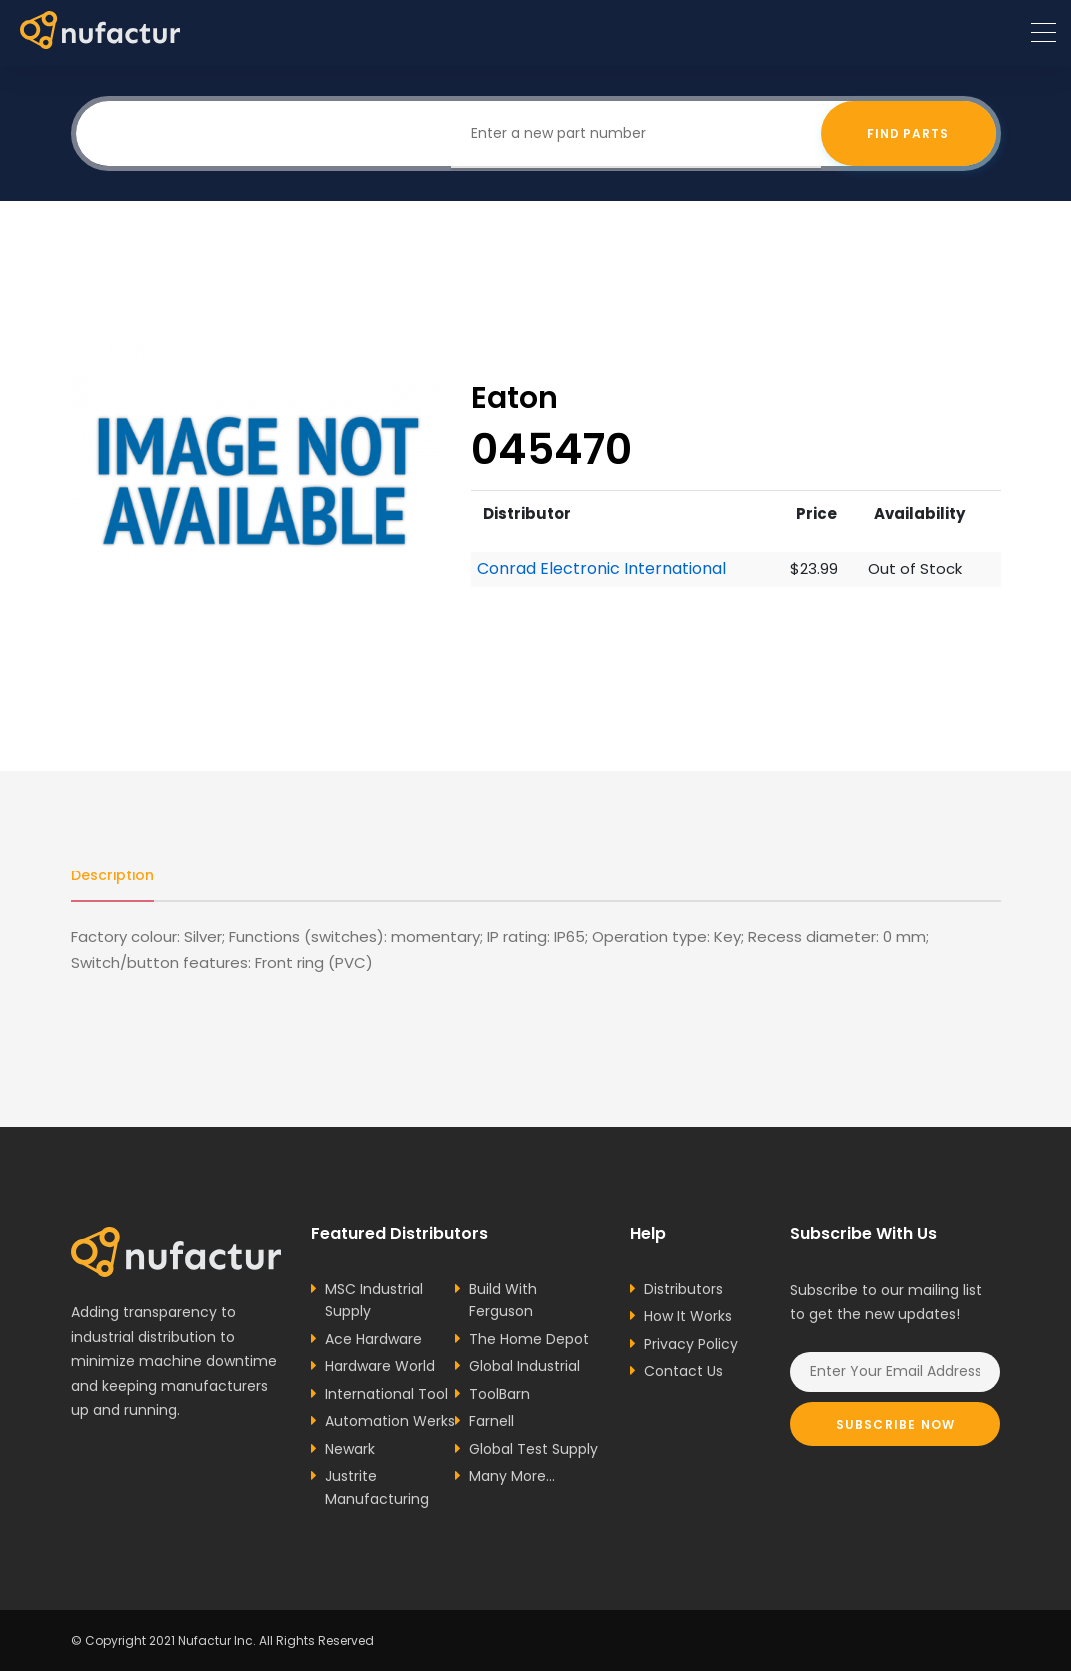 This screenshot has height=1671, width=1071. Describe the element at coordinates (691, 1344) in the screenshot. I see `Privacy Policy` at that location.